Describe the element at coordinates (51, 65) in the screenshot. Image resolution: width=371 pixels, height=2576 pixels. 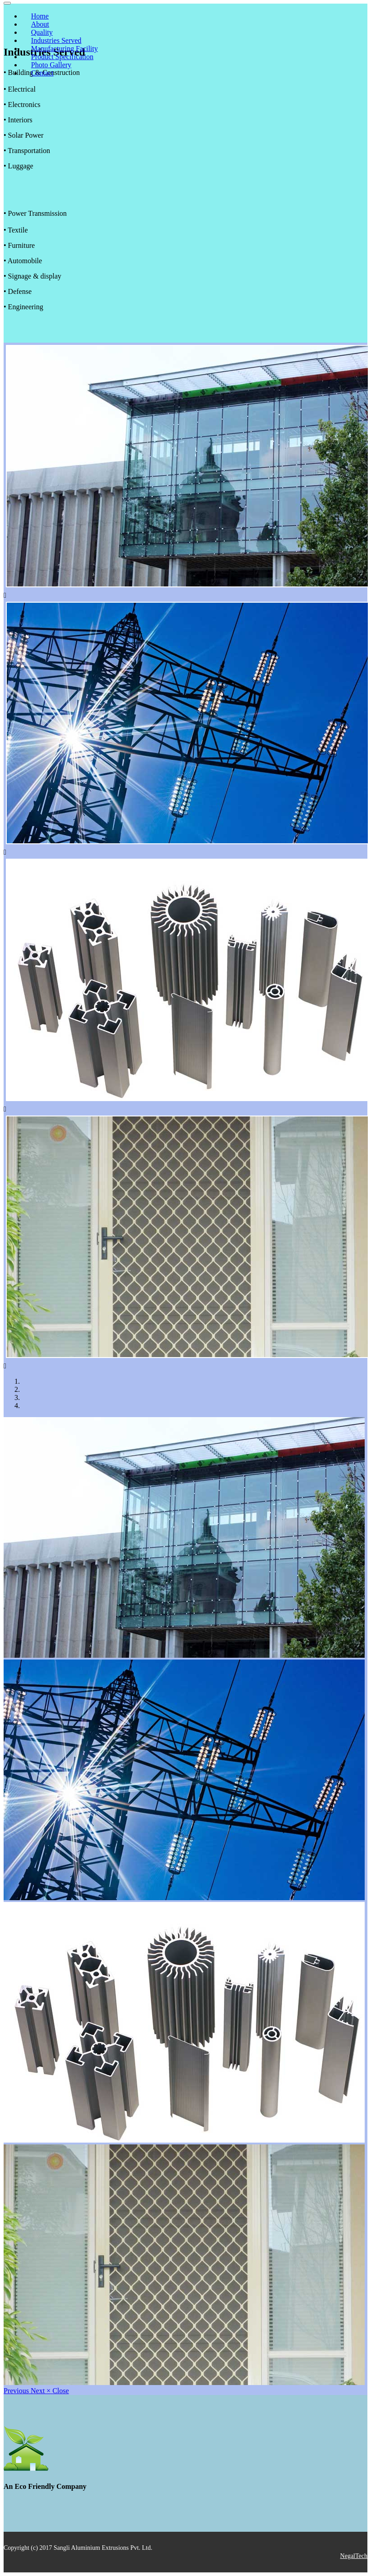
I see `Photo Gallery` at that location.